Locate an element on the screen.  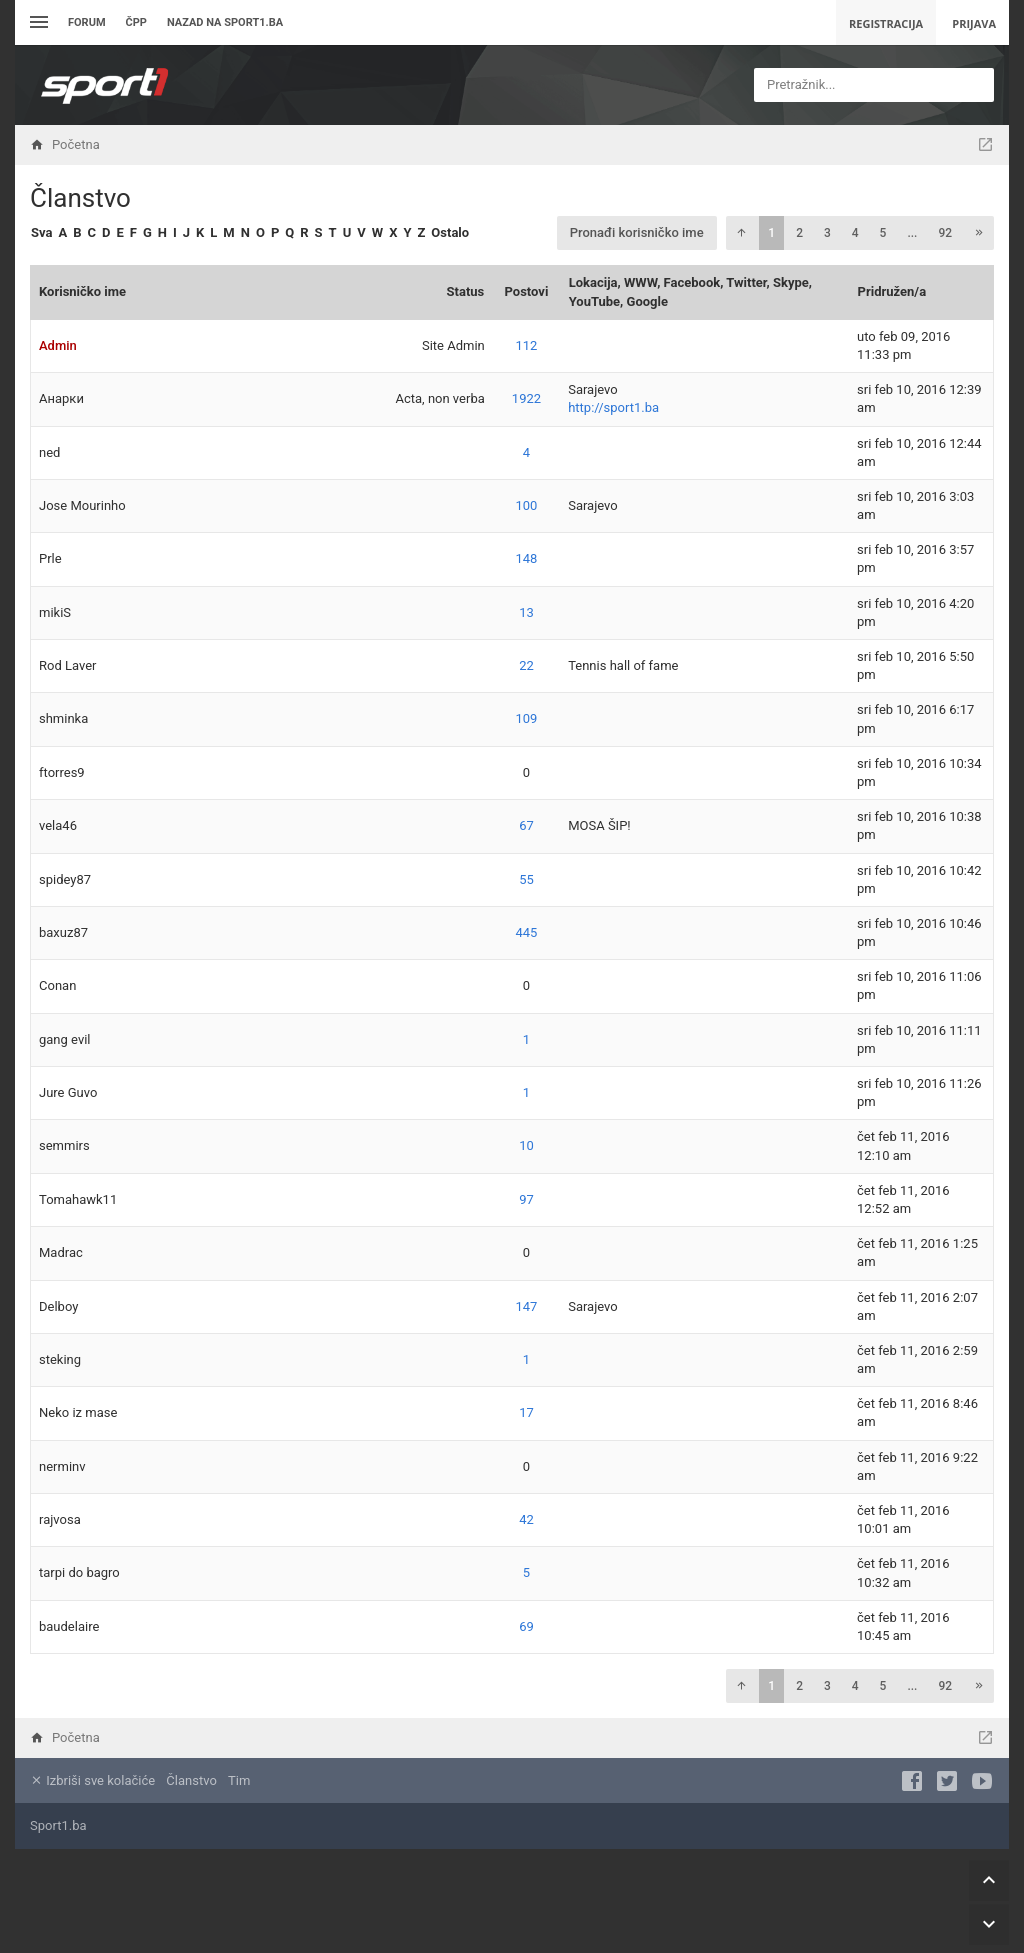
tarpi do bagro is located at coordinates (79, 1572).